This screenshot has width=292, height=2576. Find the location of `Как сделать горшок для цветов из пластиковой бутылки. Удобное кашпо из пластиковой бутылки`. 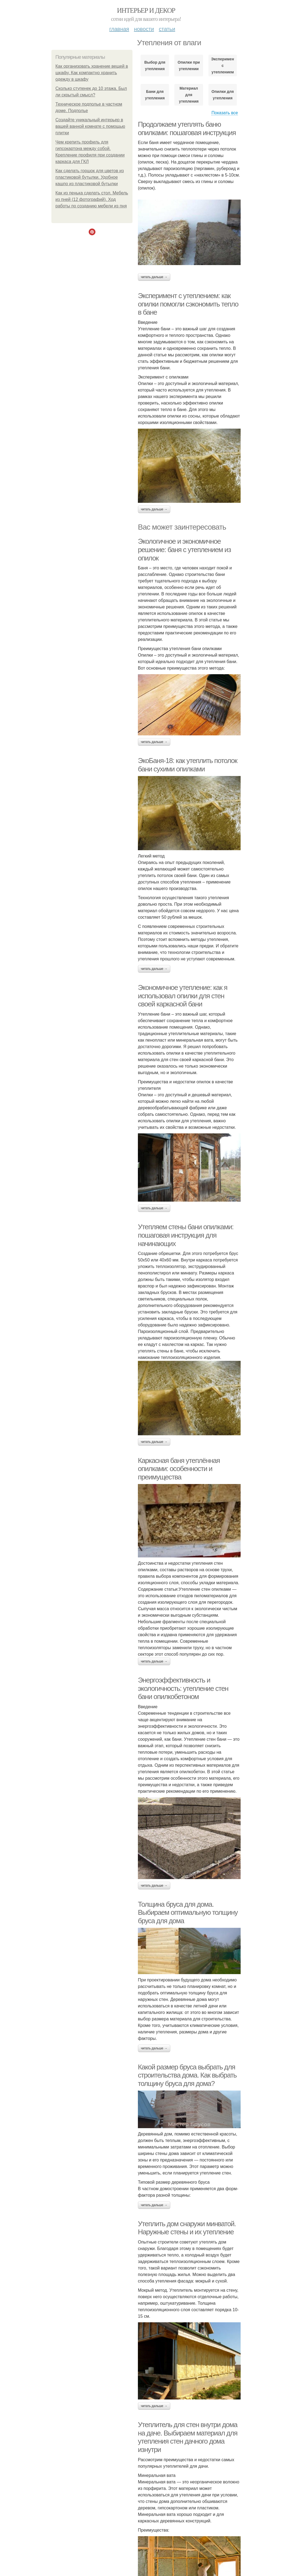

Как сделать горшок для цветов из пластиковой бутылки. Удобное кашпо из пластиковой бутылки is located at coordinates (89, 177).